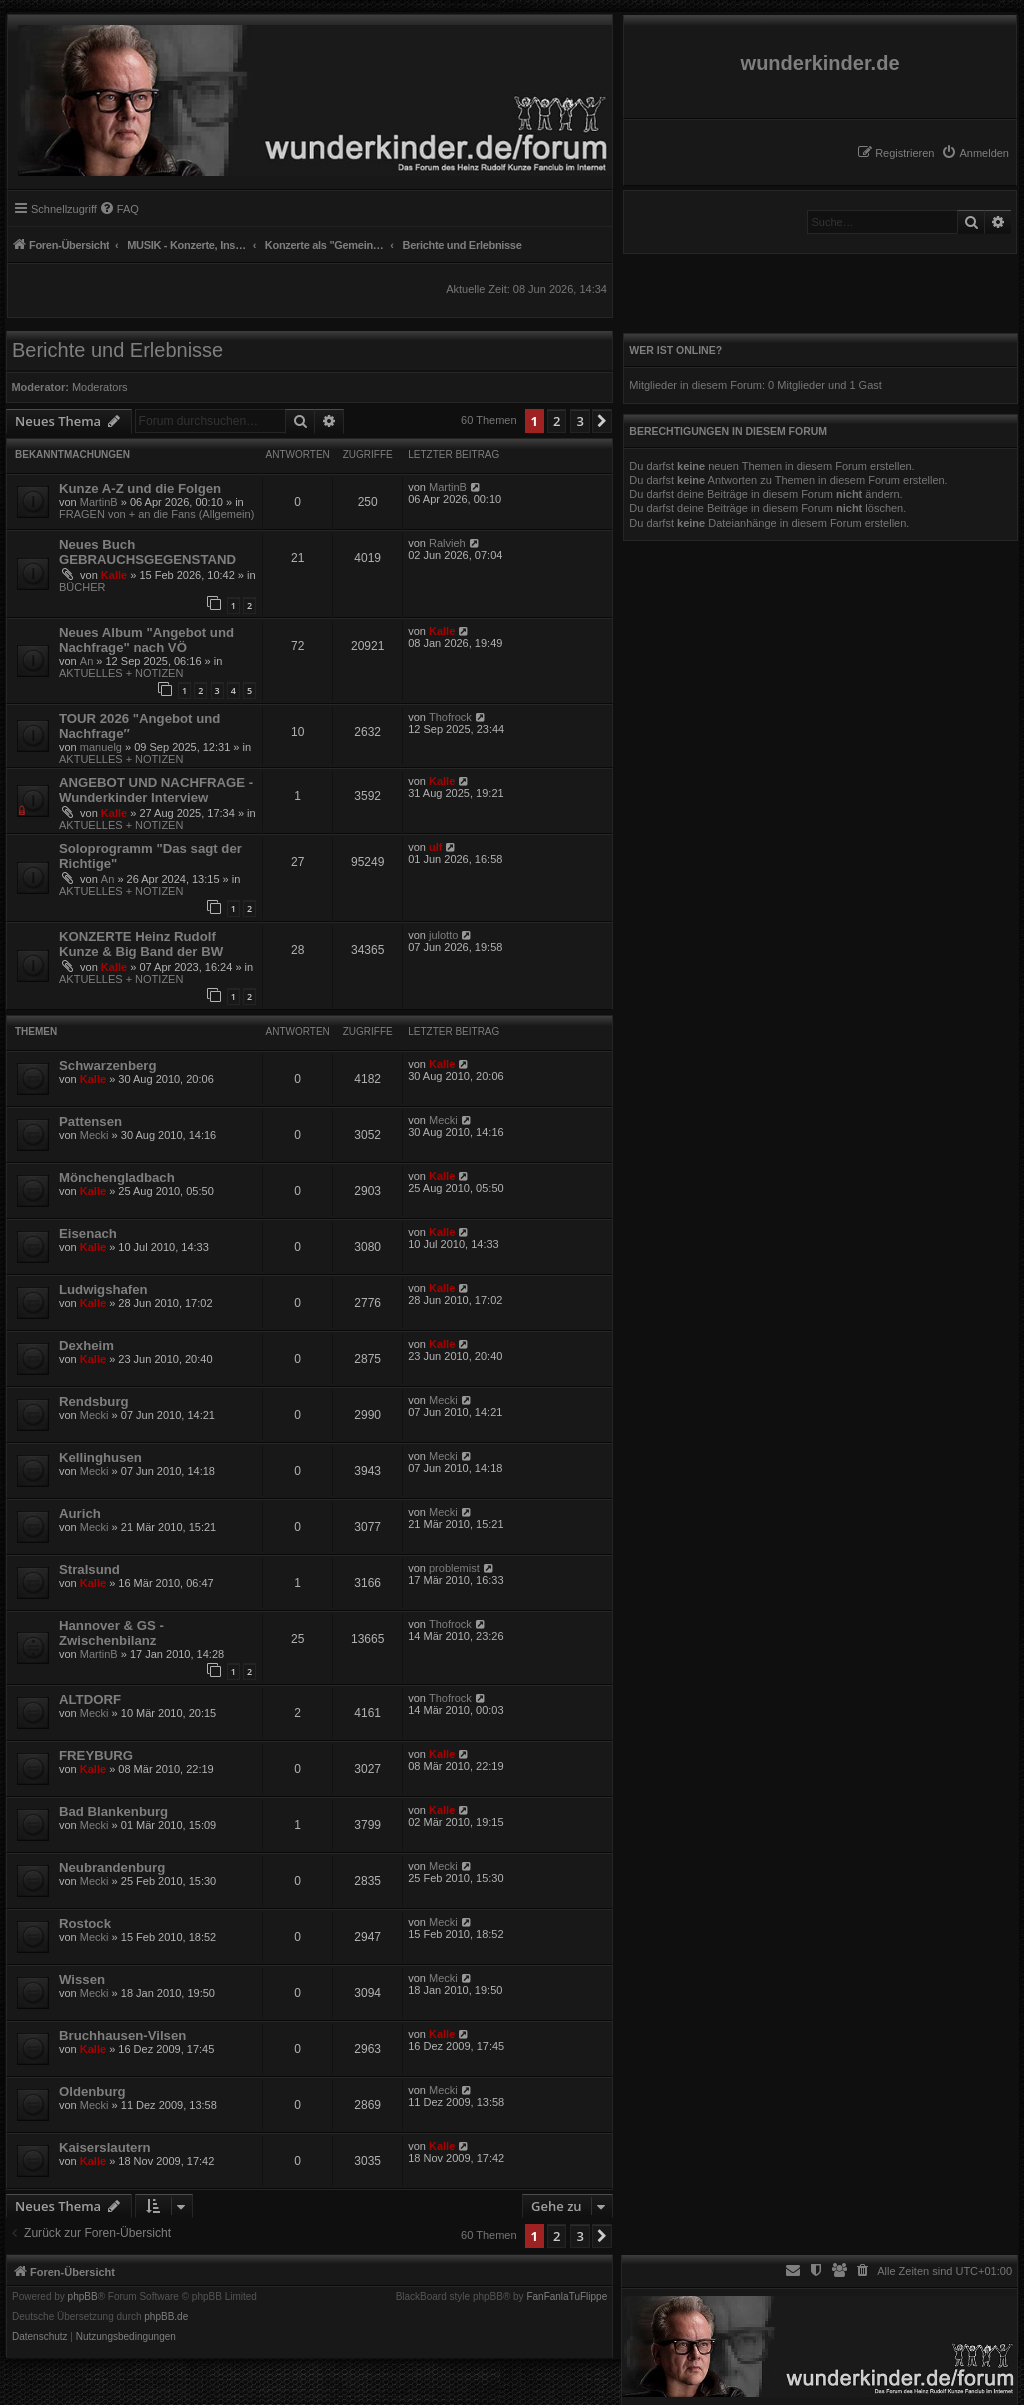  What do you see at coordinates (975, 153) in the screenshot?
I see `[menuitem]` at bounding box center [975, 153].